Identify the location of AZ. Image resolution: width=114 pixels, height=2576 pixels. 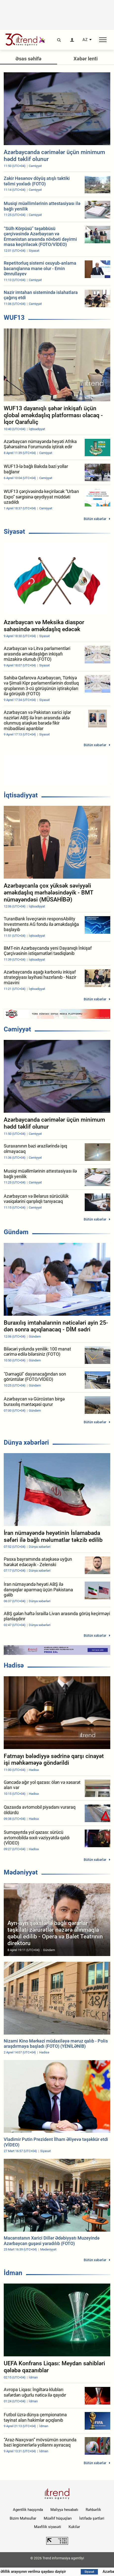
(85, 40).